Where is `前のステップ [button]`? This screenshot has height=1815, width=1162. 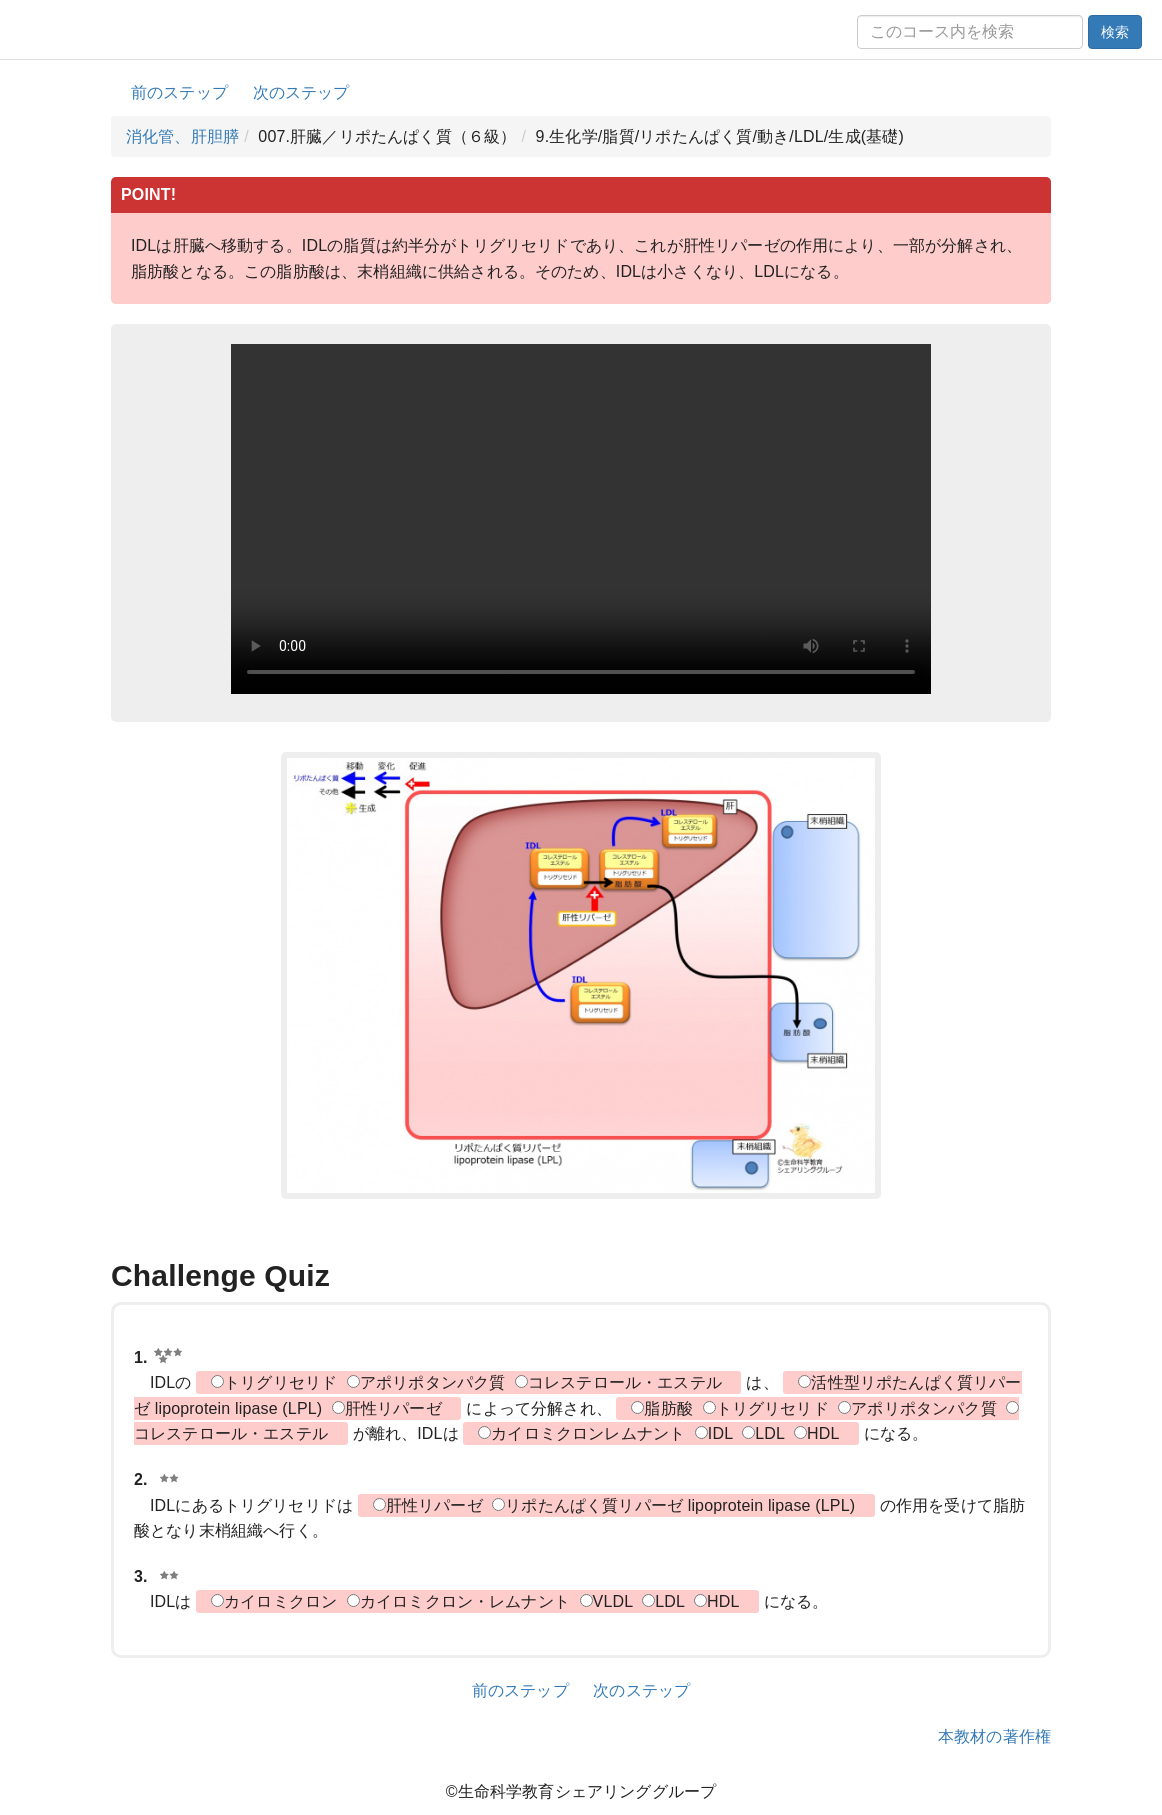 前のステップ [button] is located at coordinates (179, 92).